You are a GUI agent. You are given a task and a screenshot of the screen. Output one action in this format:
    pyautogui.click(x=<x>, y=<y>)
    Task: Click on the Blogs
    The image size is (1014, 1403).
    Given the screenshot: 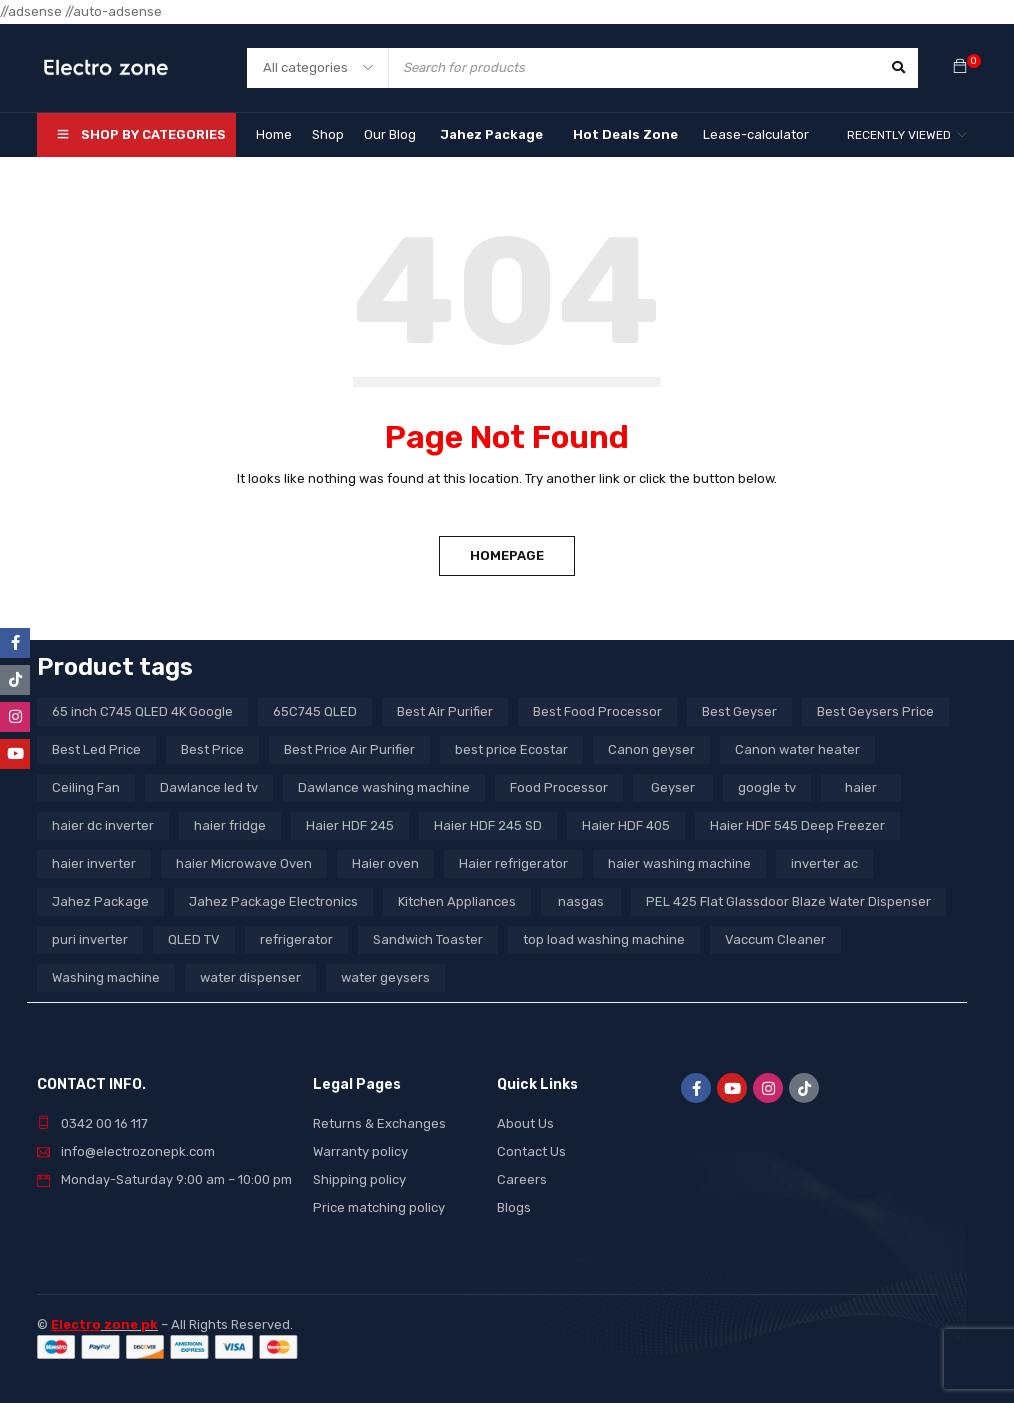 What is the action you would take?
    pyautogui.click(x=514, y=1207)
    